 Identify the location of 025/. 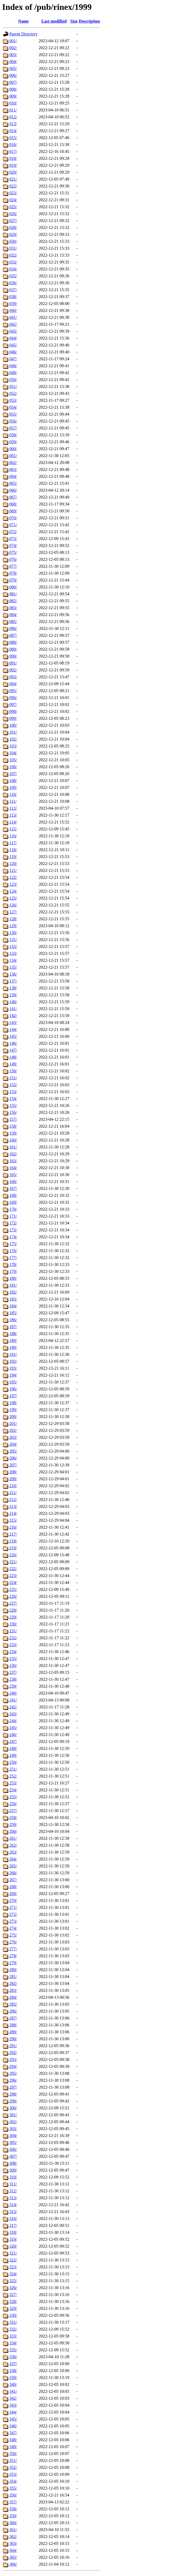
(13, 206).